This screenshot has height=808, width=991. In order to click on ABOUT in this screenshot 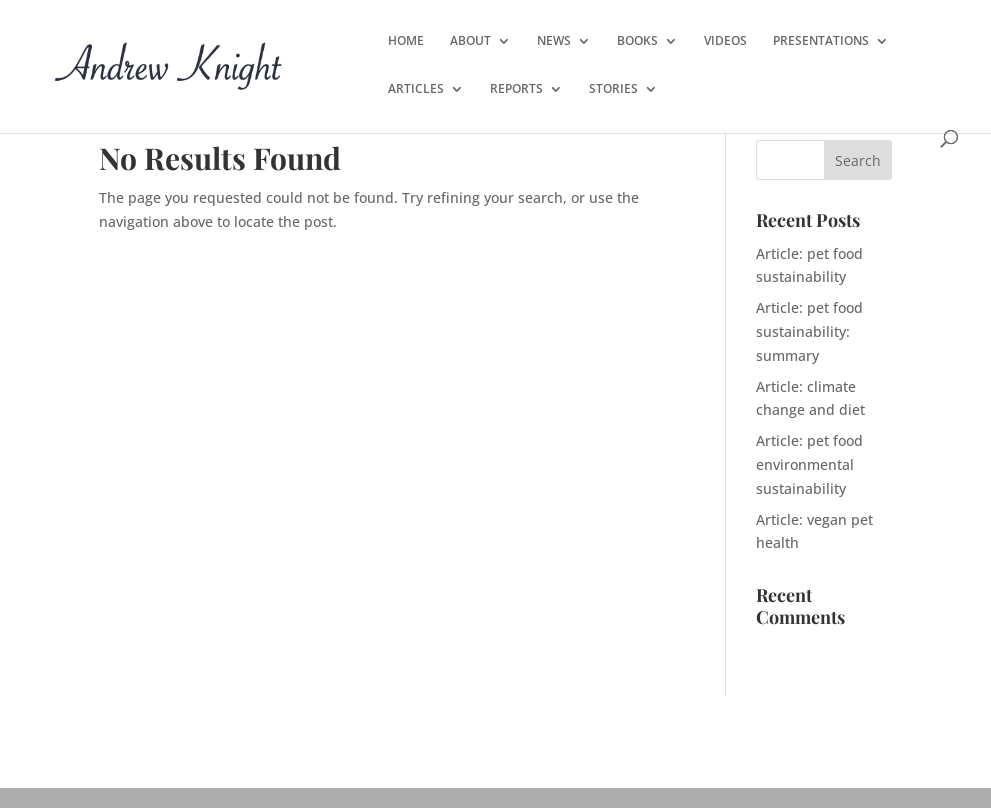, I will do `click(470, 41)`.